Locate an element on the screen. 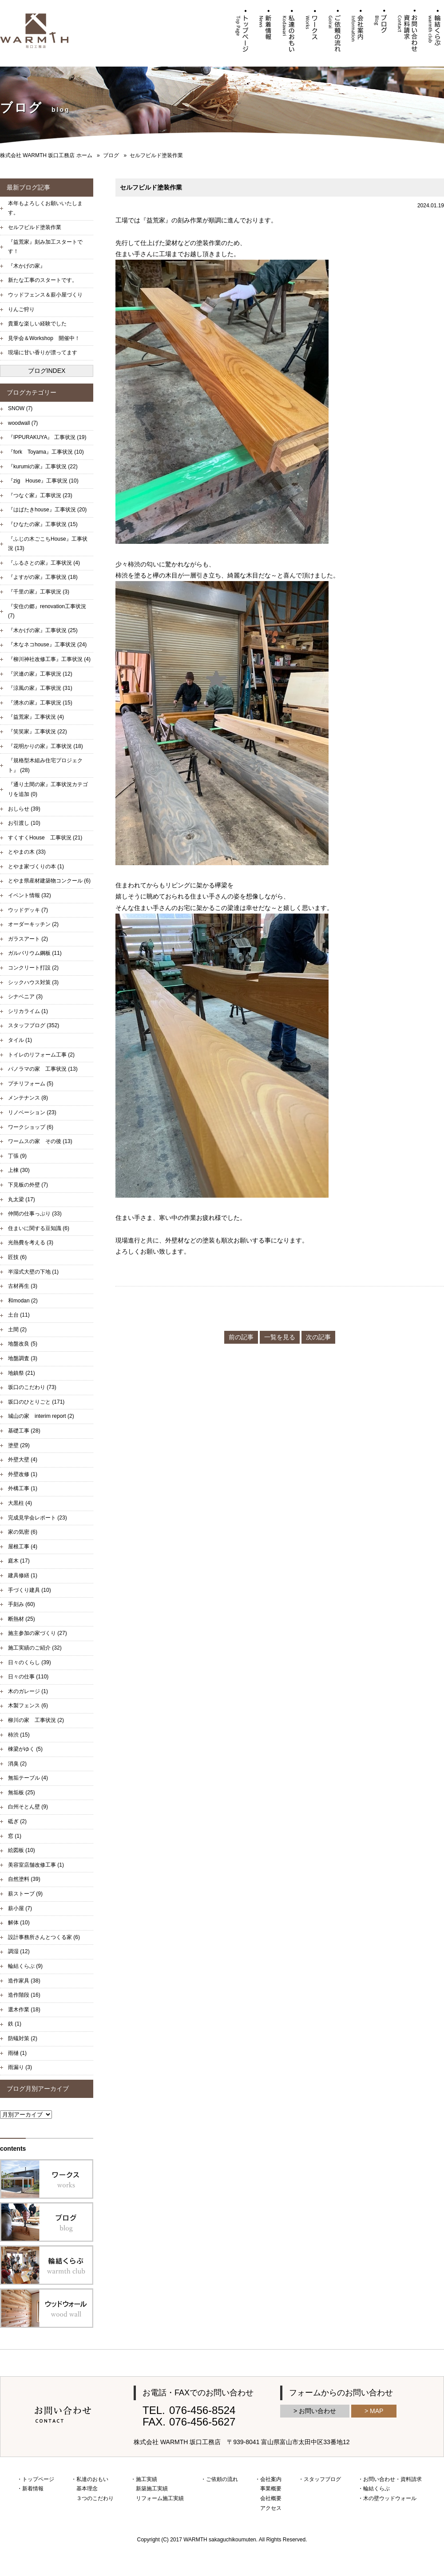 Image resolution: width=444 pixels, height=2576 pixels. 無垢板 (25) is located at coordinates (21, 1792).